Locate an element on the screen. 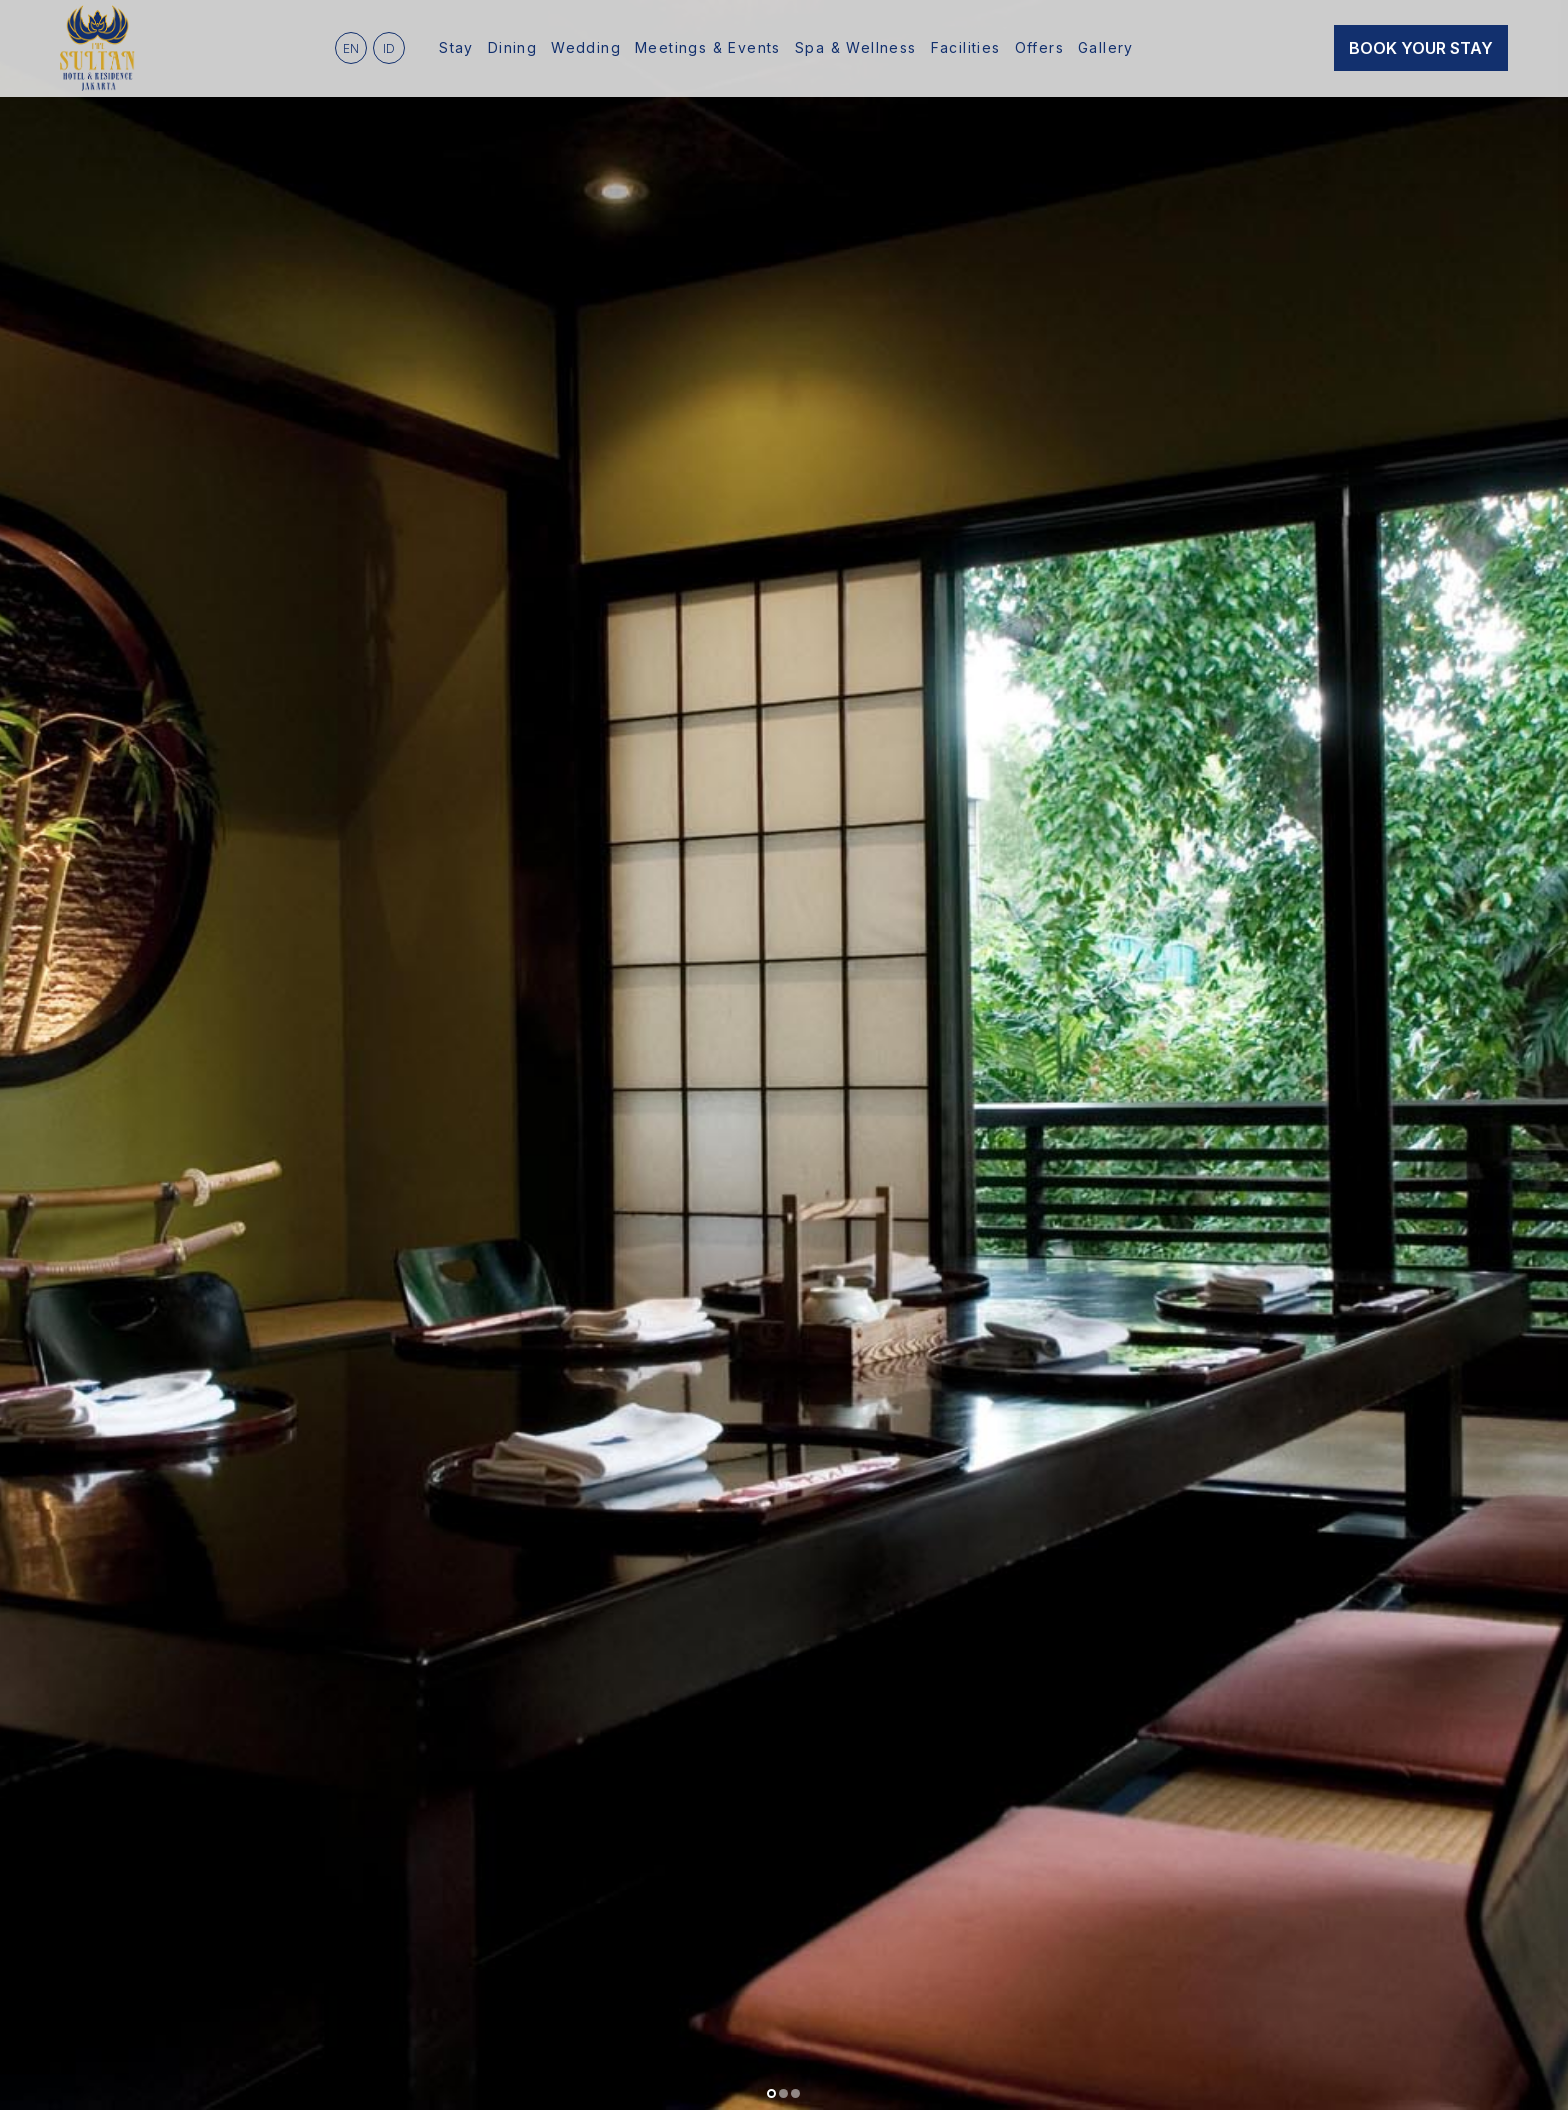 Image resolution: width=1568 pixels, height=2110 pixels. Book Your Stay is located at coordinates (1421, 48).